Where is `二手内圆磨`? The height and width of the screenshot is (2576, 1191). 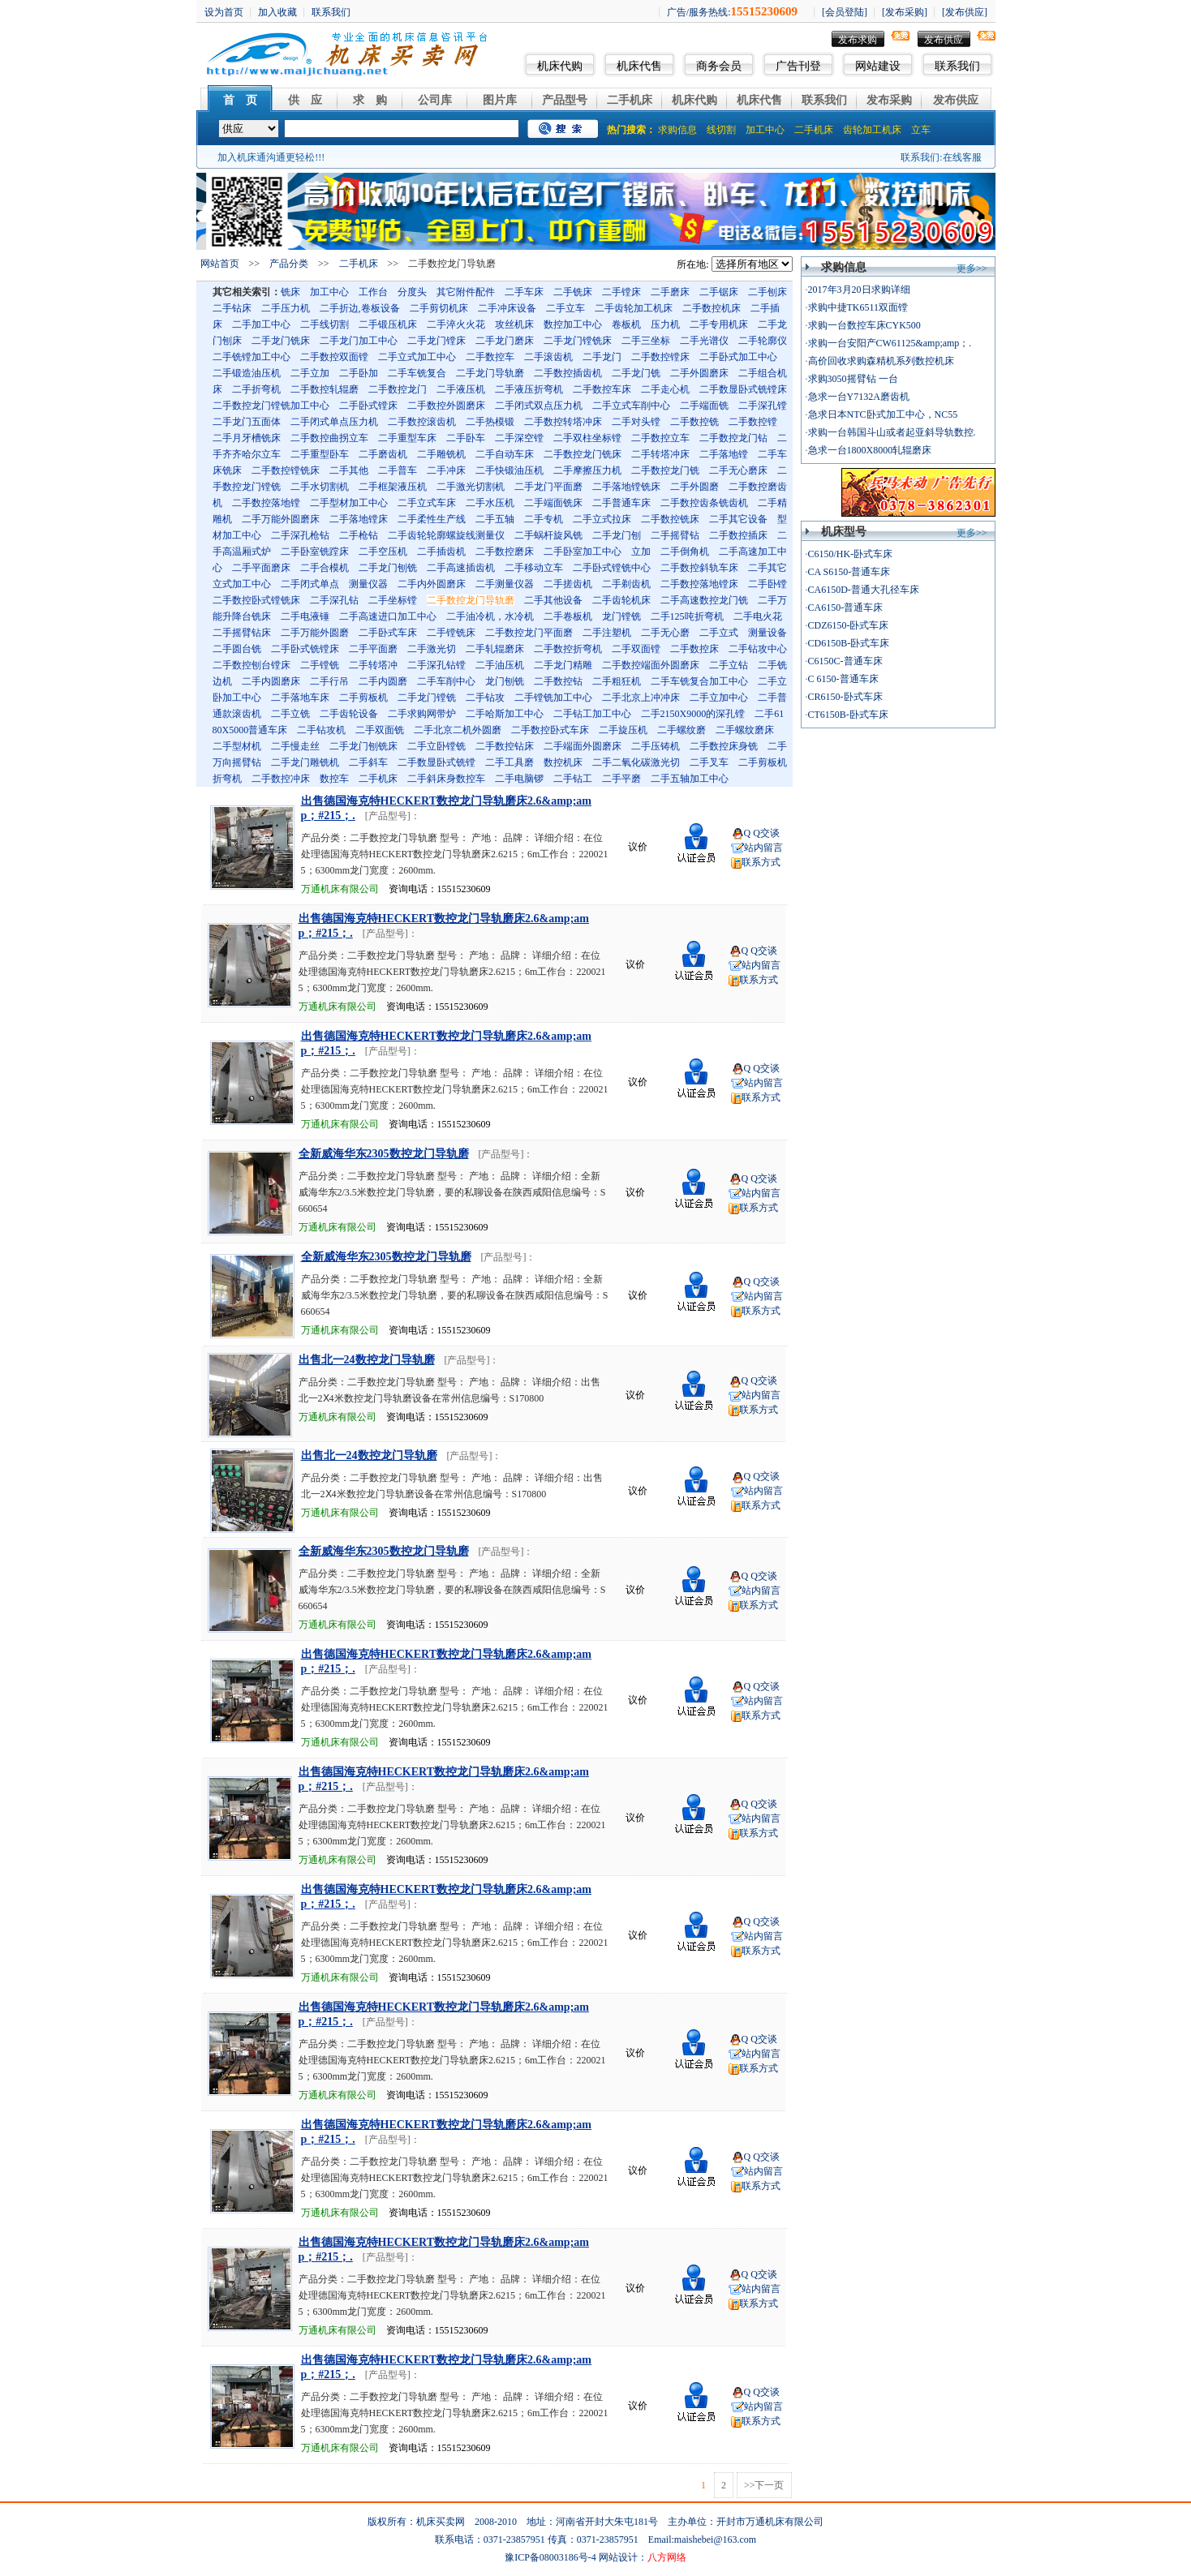
二手内圆磨 is located at coordinates (383, 681).